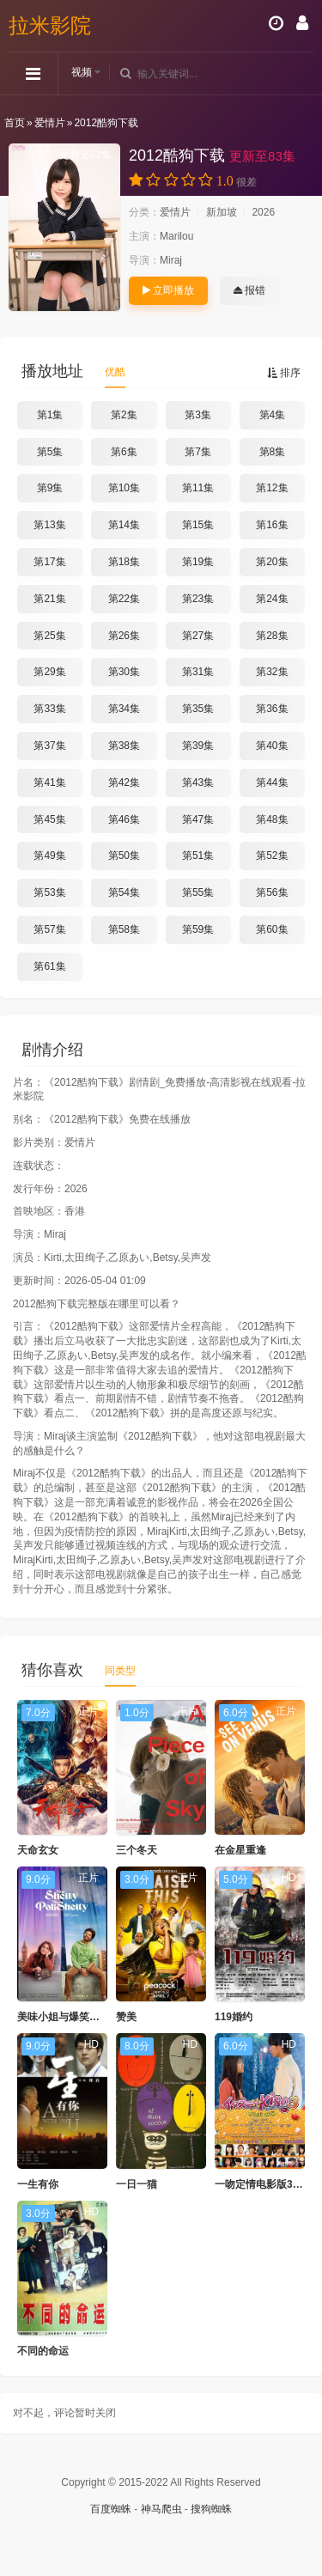 The width and height of the screenshot is (322, 2576). I want to click on 立即播放, so click(168, 290).